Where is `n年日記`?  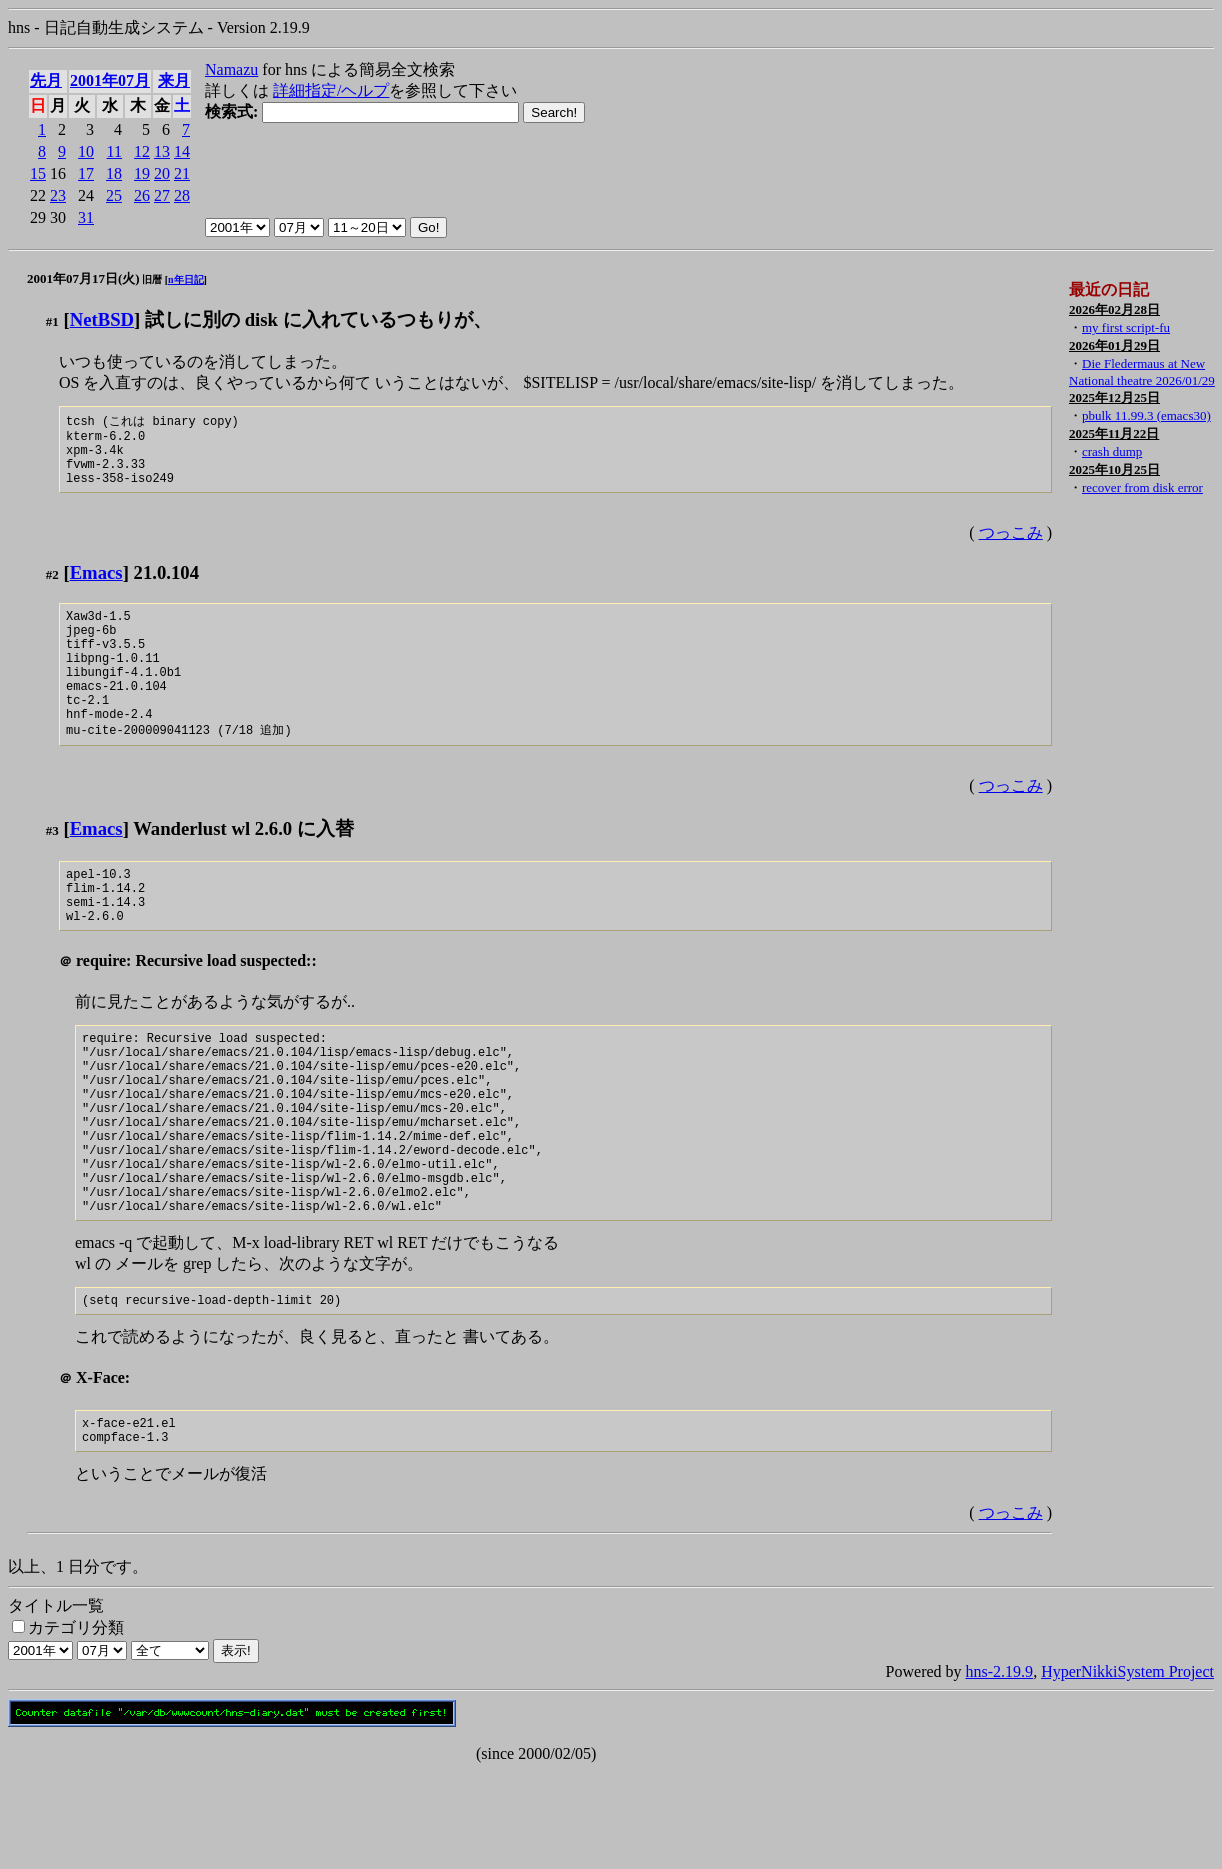 n年日記 is located at coordinates (186, 279).